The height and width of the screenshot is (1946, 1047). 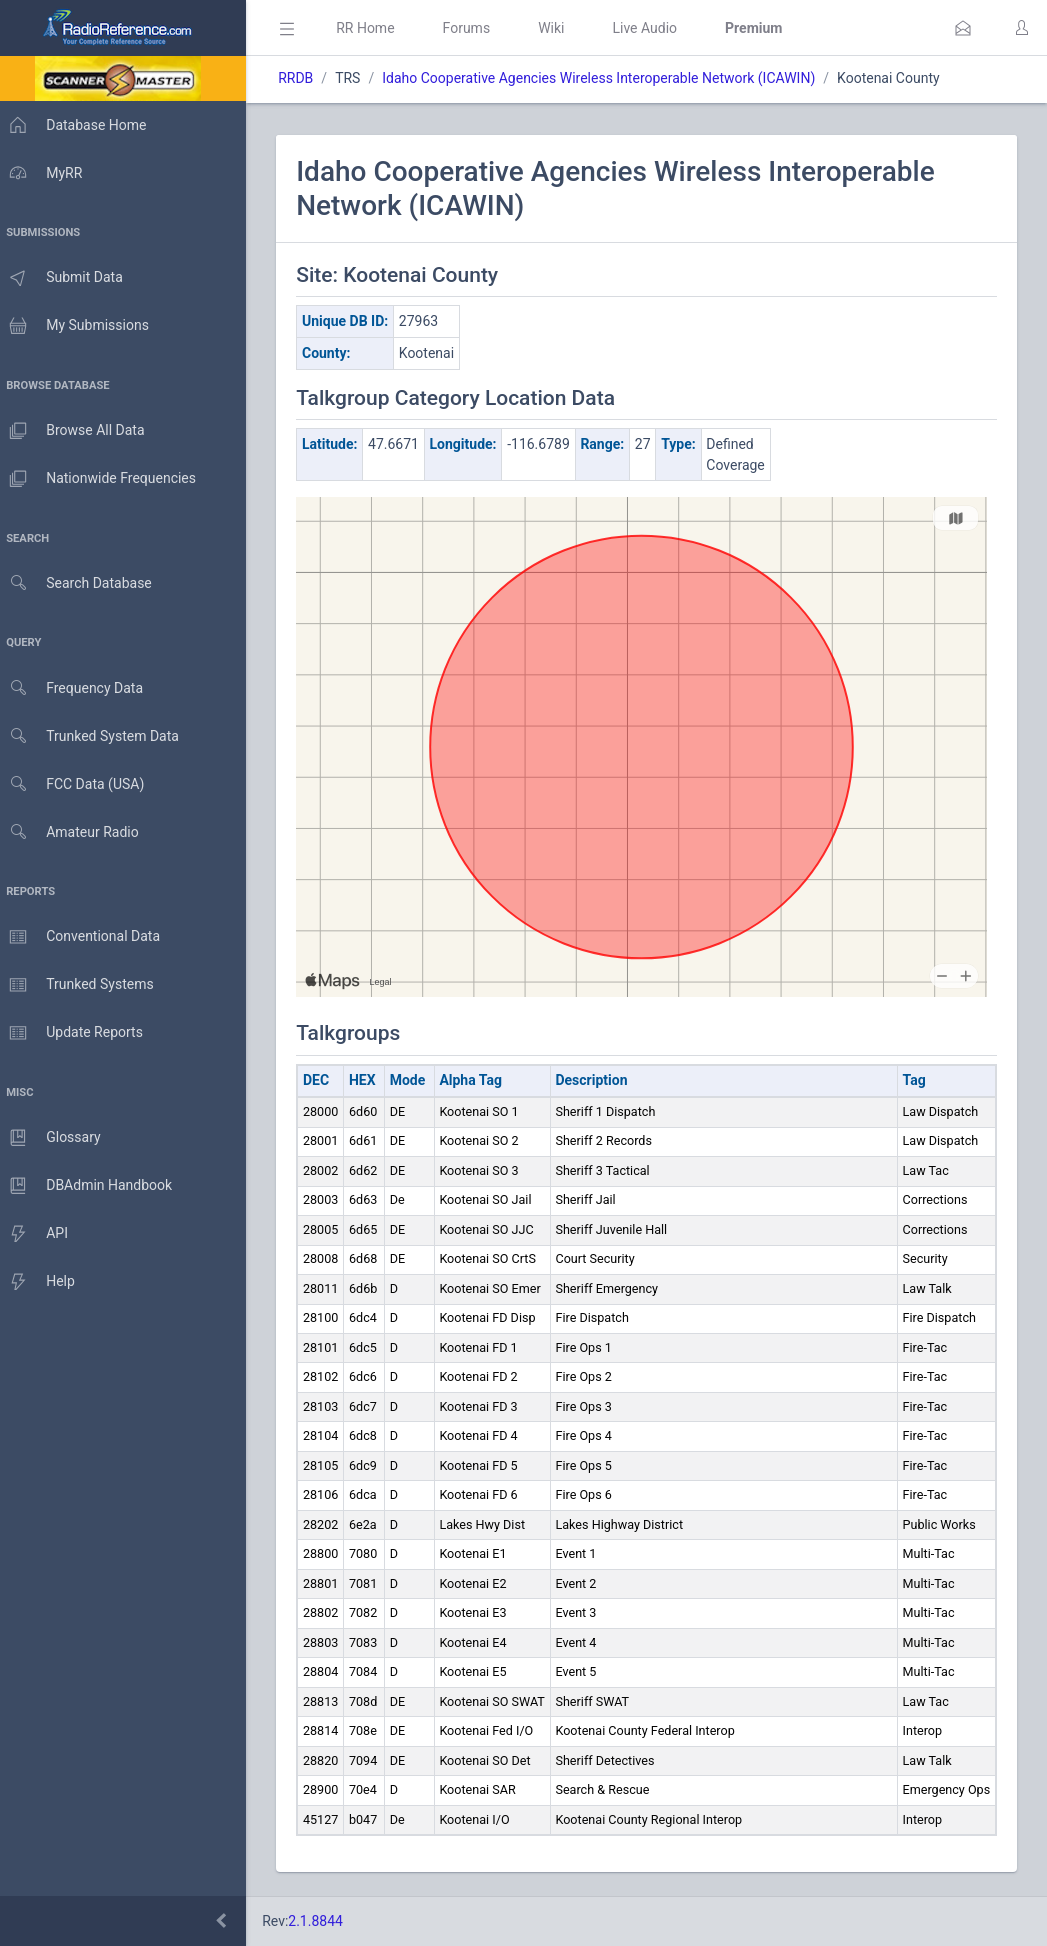 I want to click on RR Home, so click(x=375, y=28).